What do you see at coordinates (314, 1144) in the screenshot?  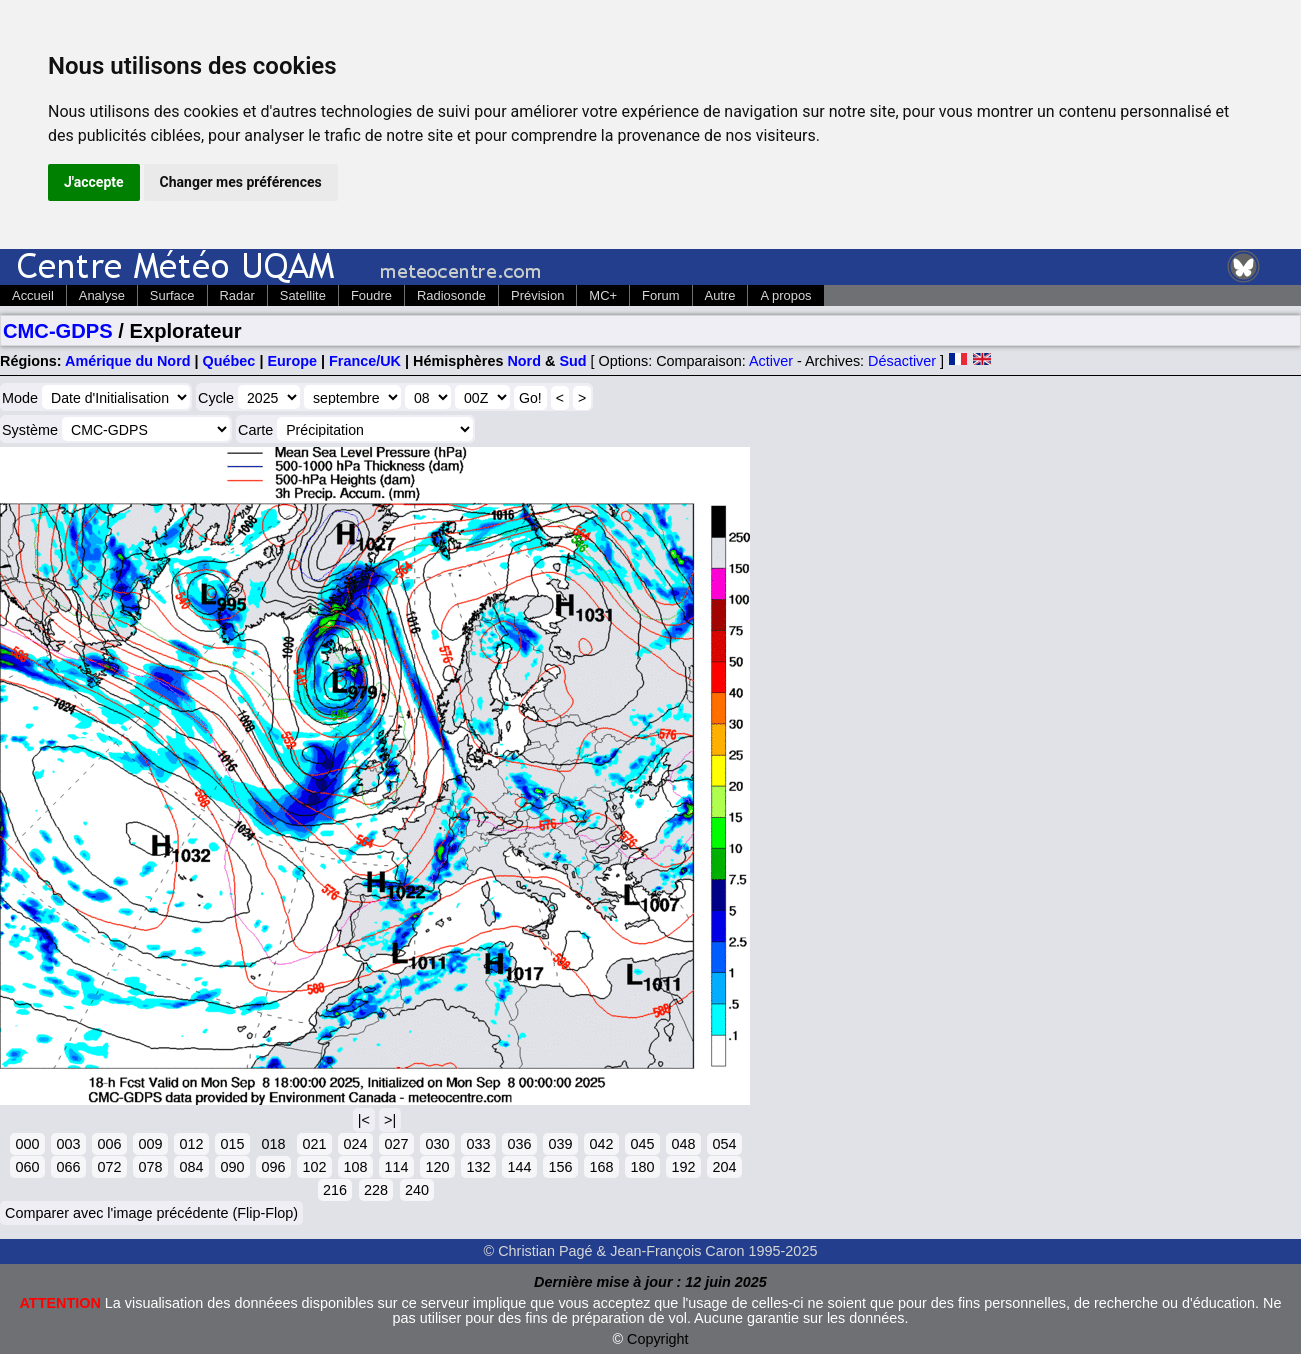 I see `021` at bounding box center [314, 1144].